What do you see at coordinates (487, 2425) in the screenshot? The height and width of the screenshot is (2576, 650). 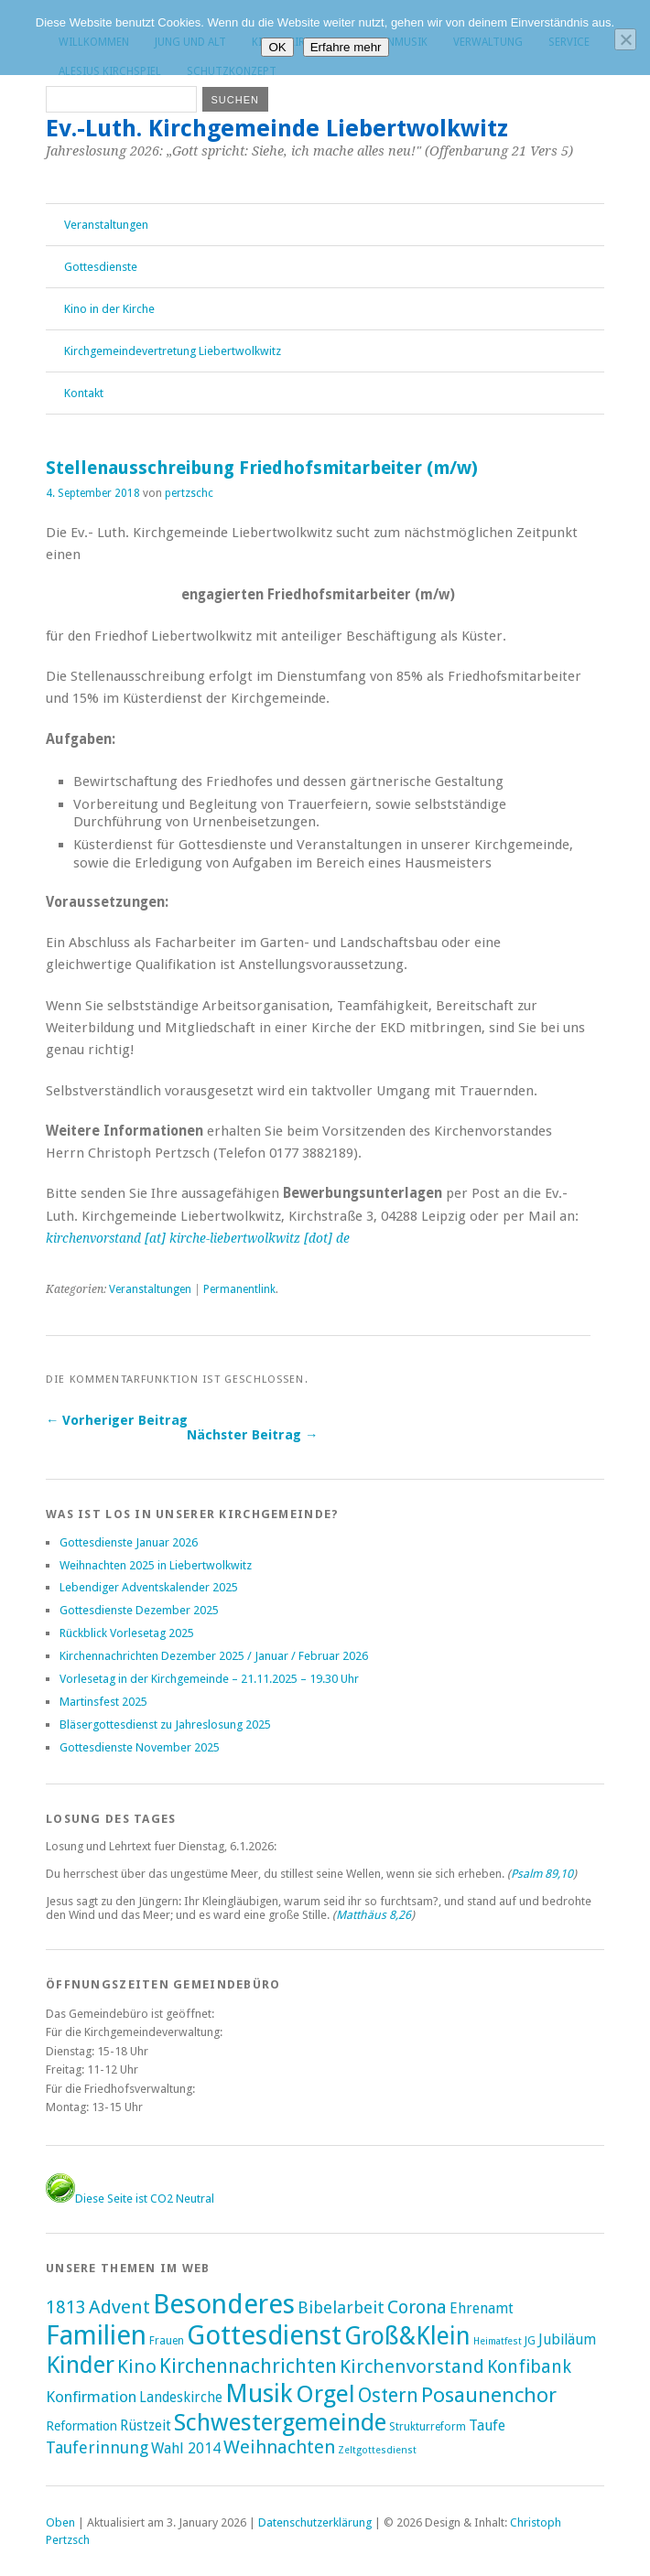 I see `Taufe [Taufe (7 Einträge)]` at bounding box center [487, 2425].